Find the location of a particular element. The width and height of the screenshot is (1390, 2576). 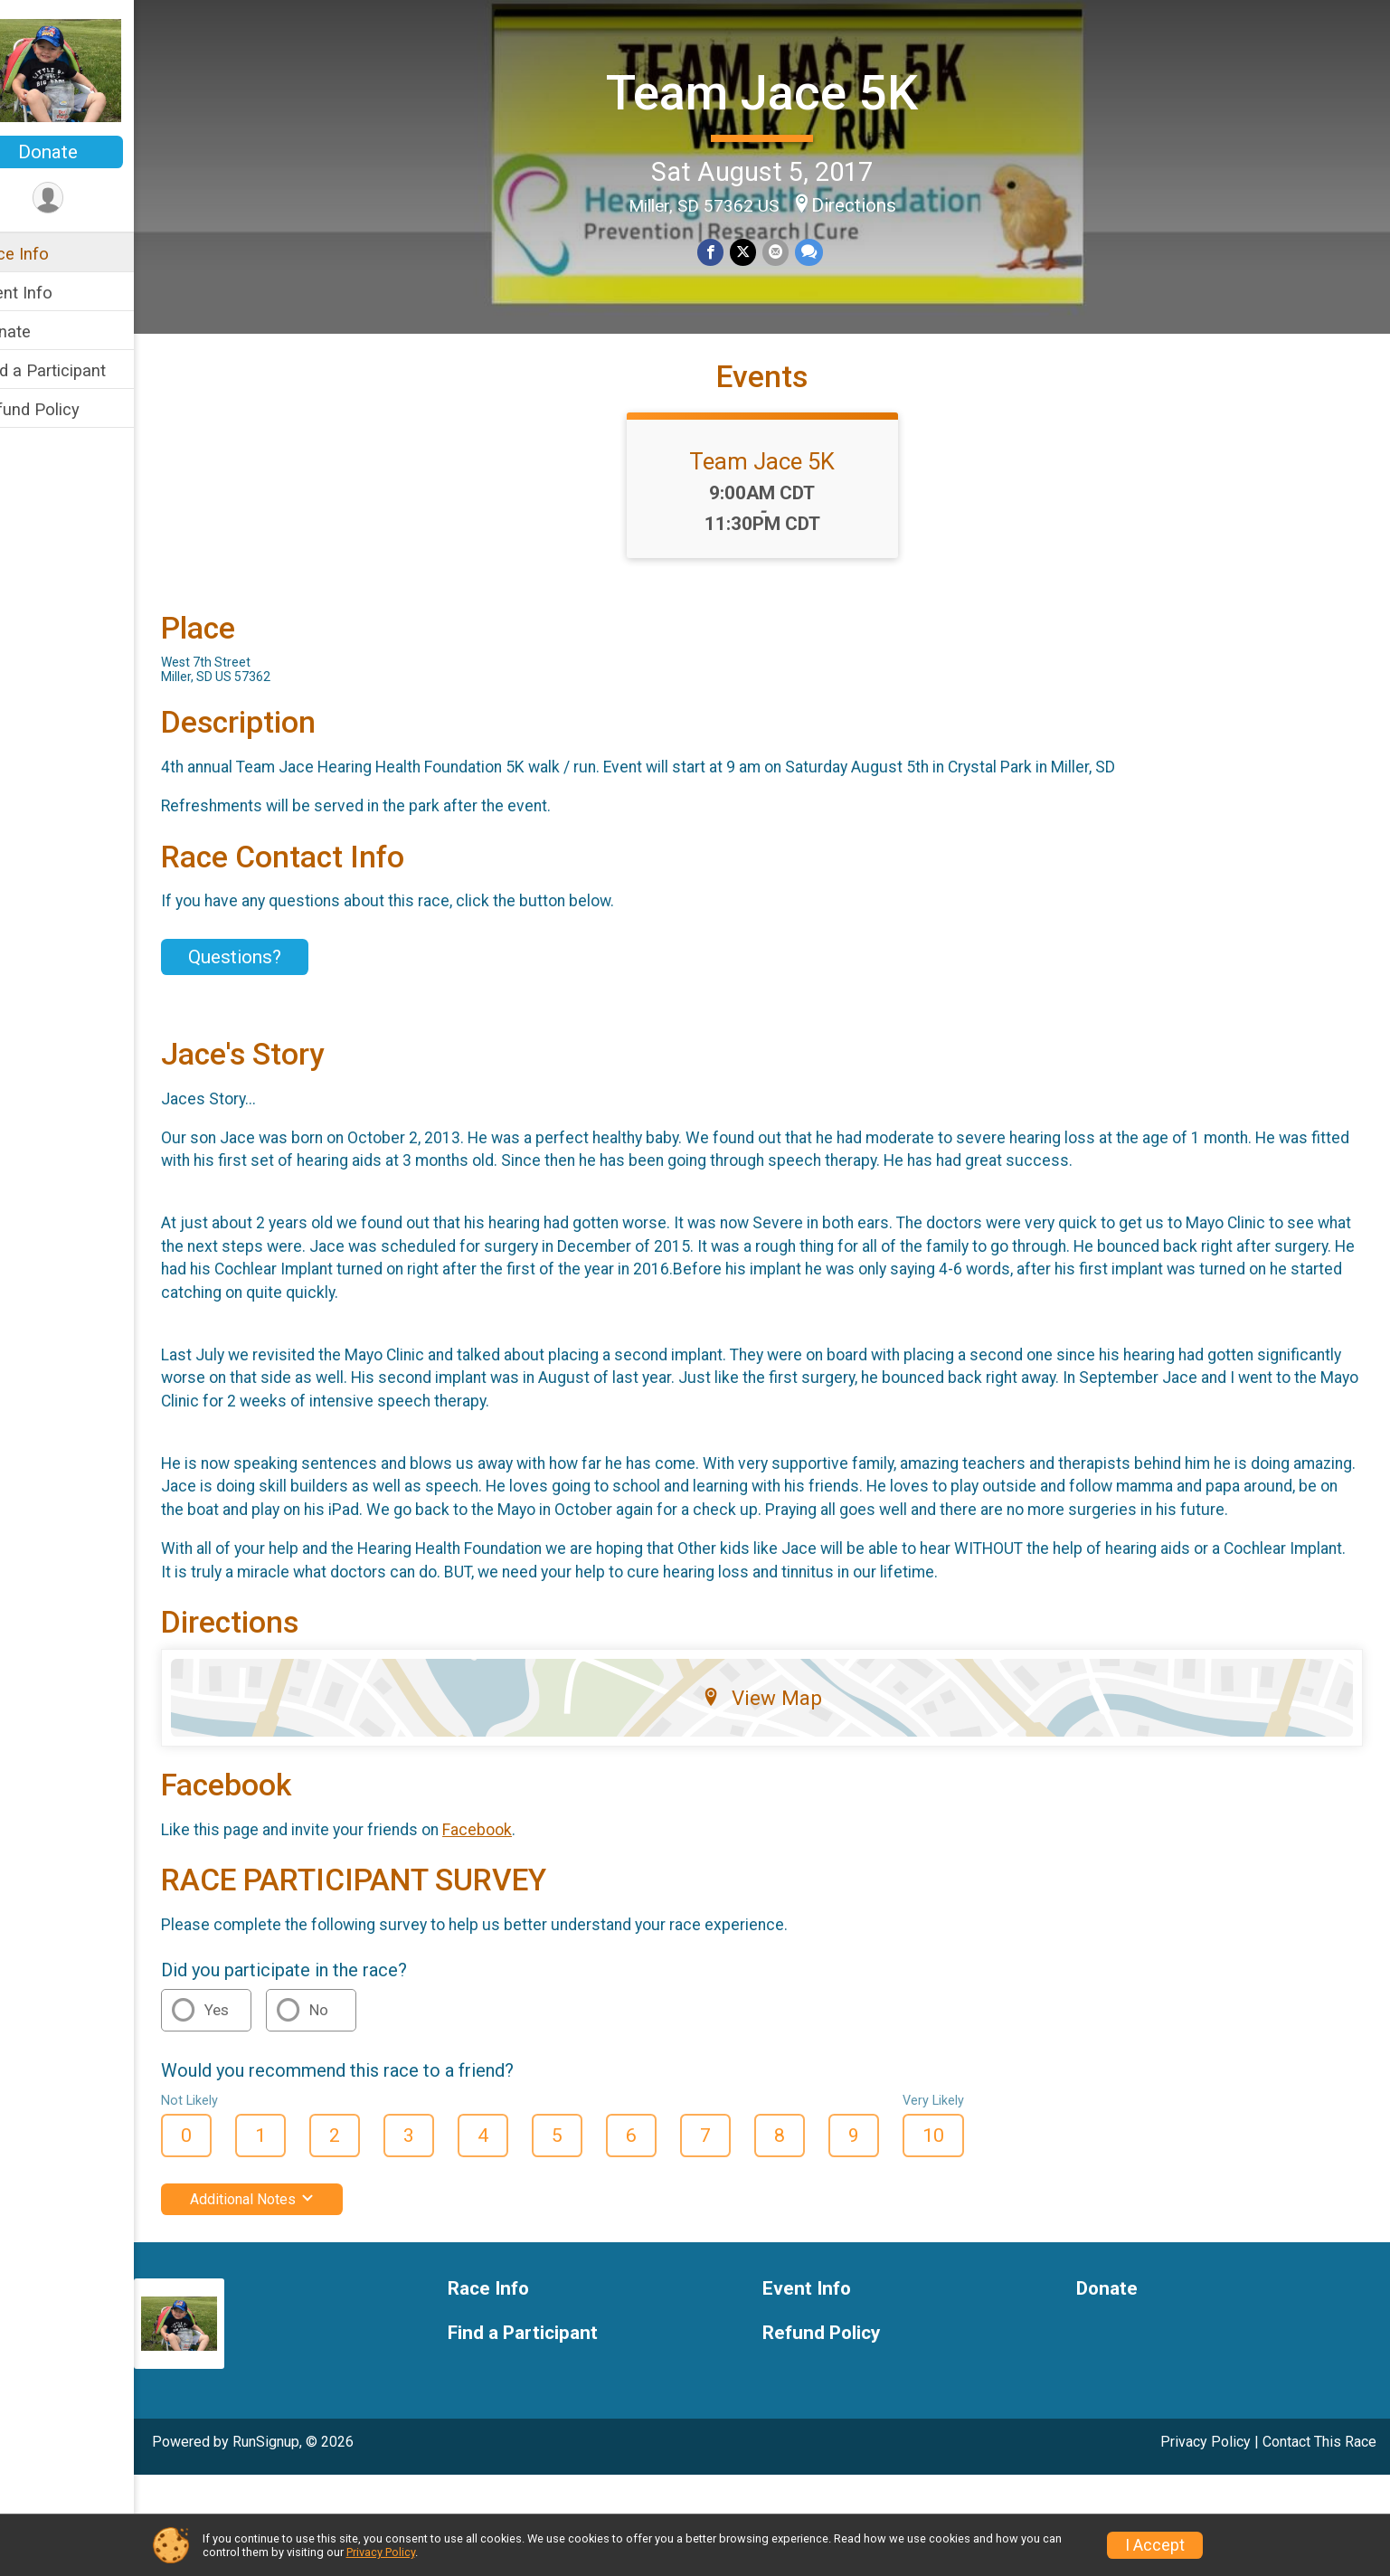

Donate is located at coordinates (86, 152).